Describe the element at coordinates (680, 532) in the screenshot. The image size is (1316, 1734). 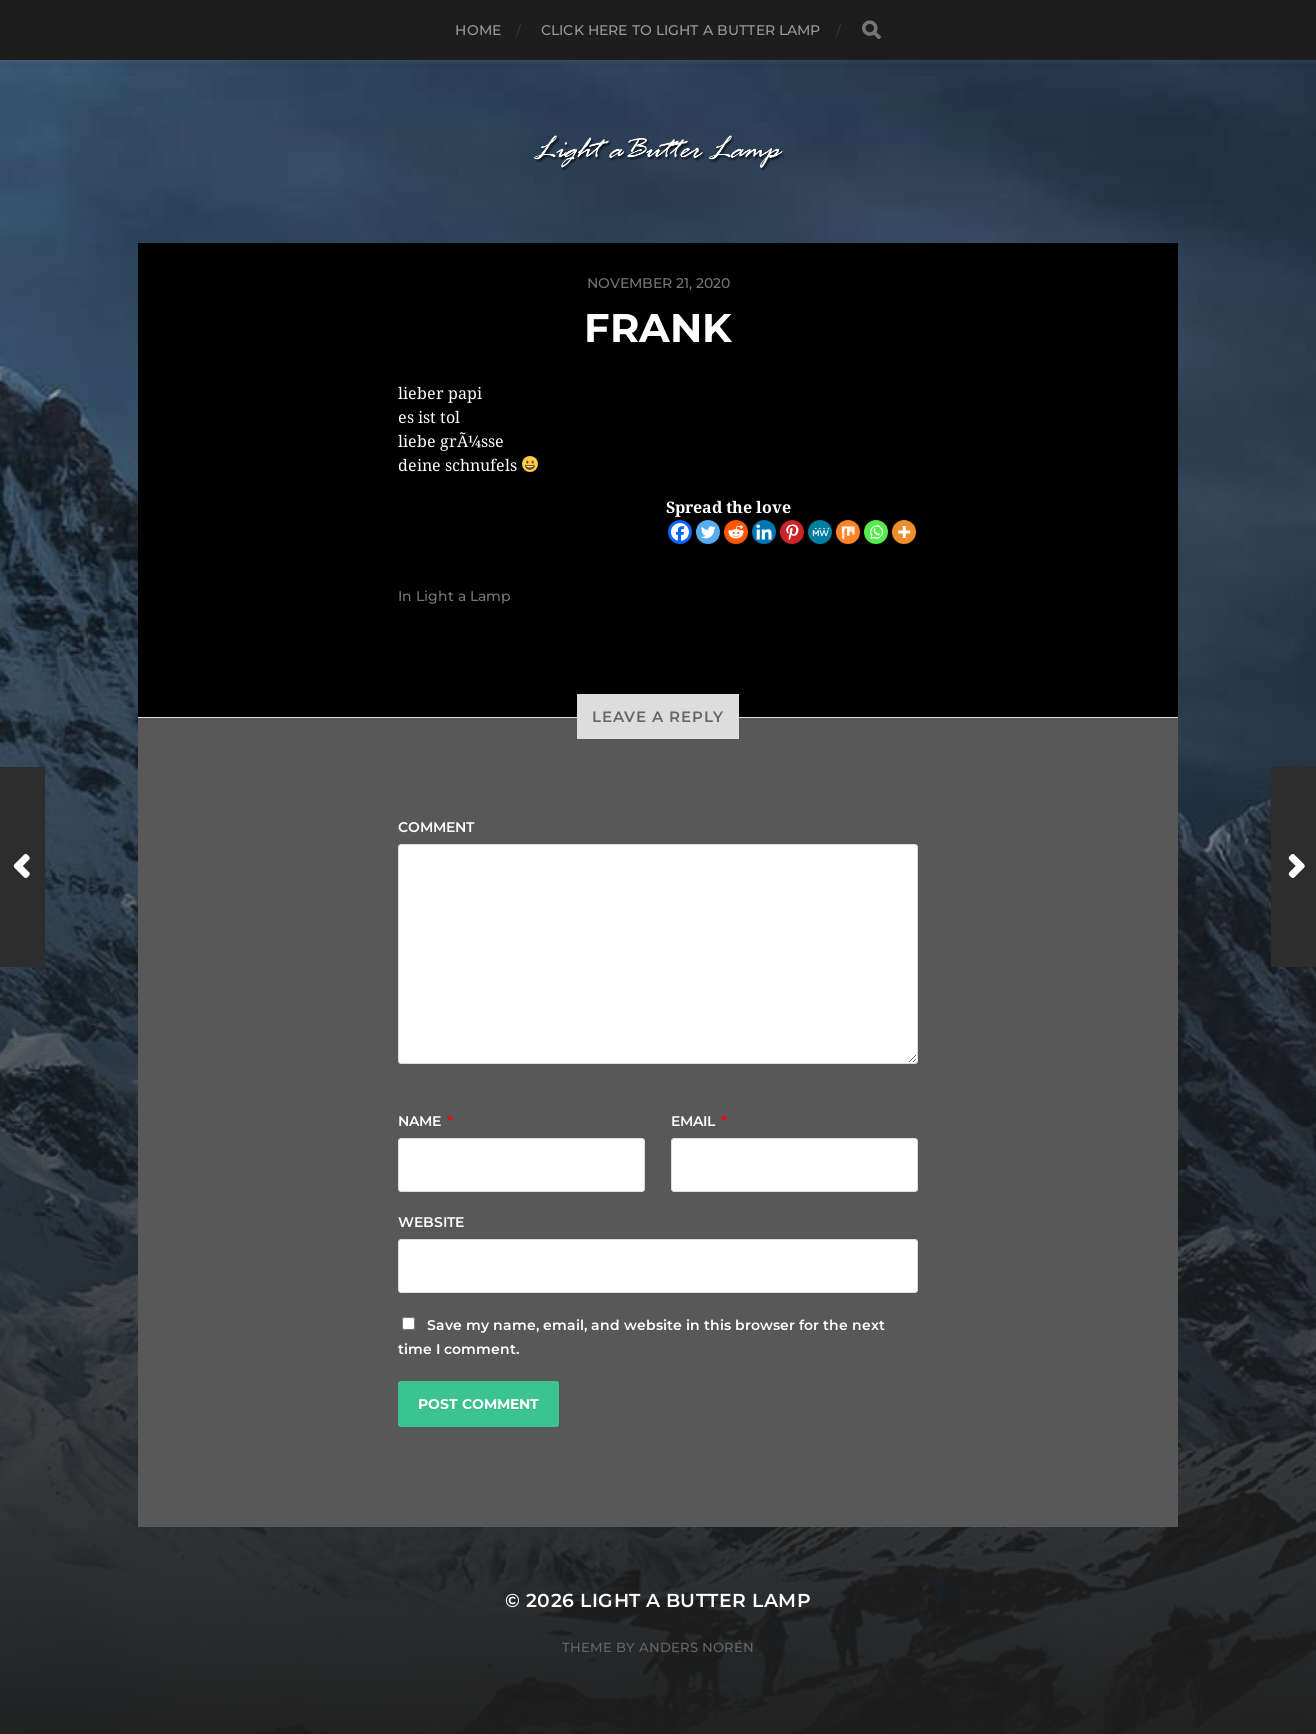
I see `[Facebook]` at that location.